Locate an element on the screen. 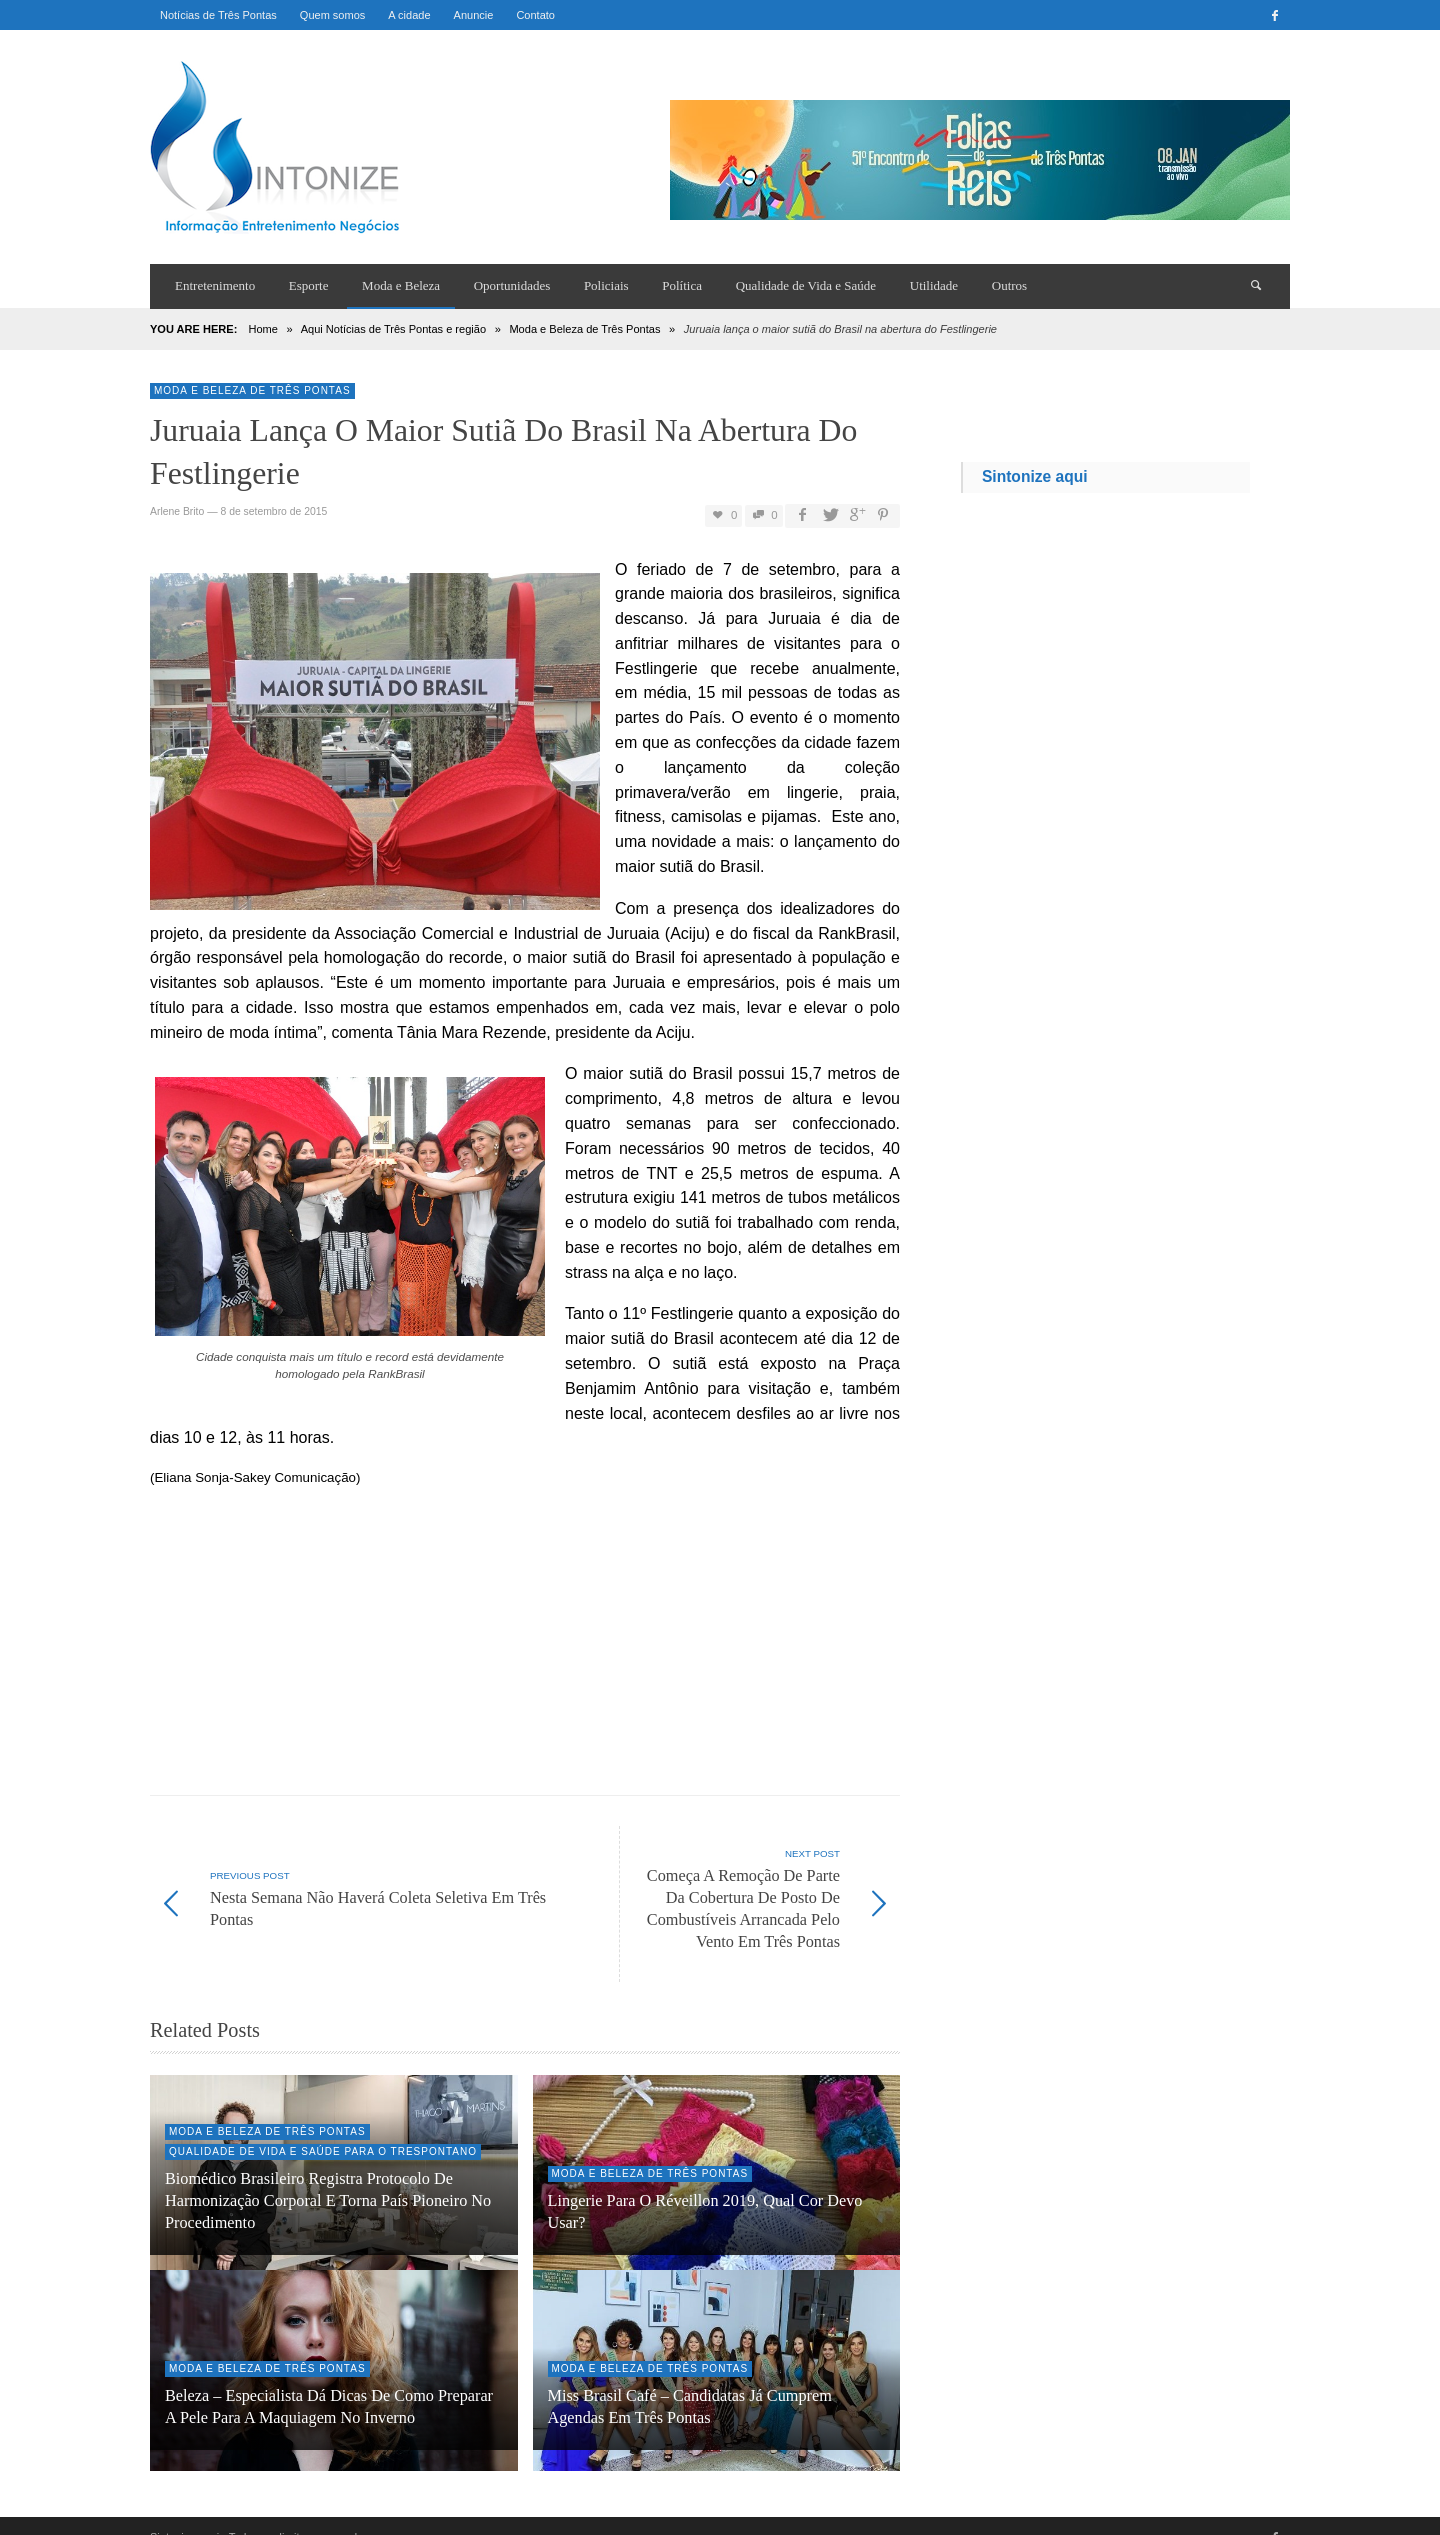  Qualidade de Vida e Saúde para o trespontano is located at coordinates (323, 2129).